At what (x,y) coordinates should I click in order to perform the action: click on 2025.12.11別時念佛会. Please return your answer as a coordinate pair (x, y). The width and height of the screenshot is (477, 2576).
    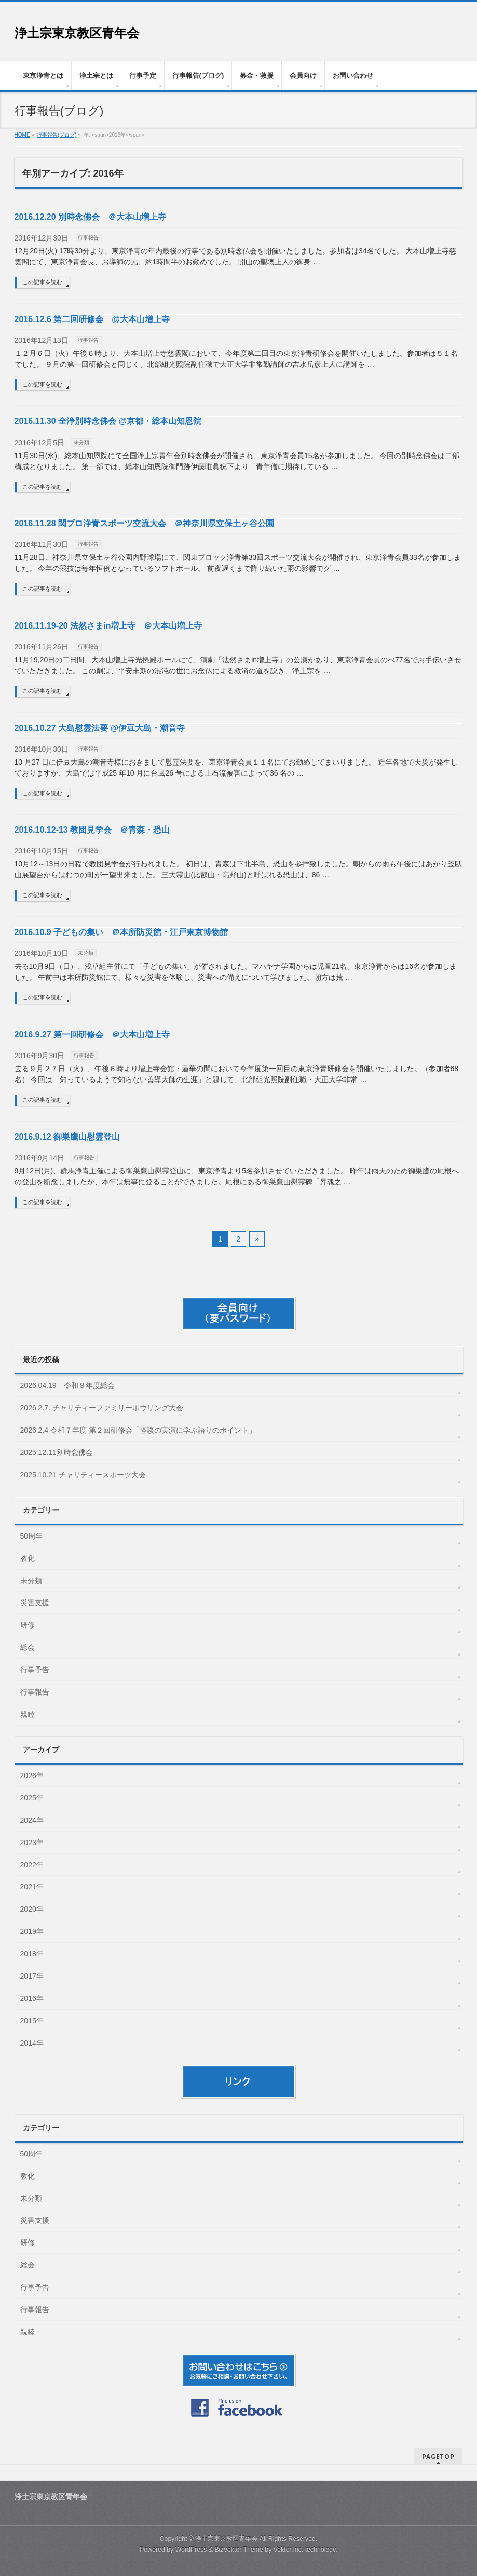
    Looking at the image, I should click on (56, 1452).